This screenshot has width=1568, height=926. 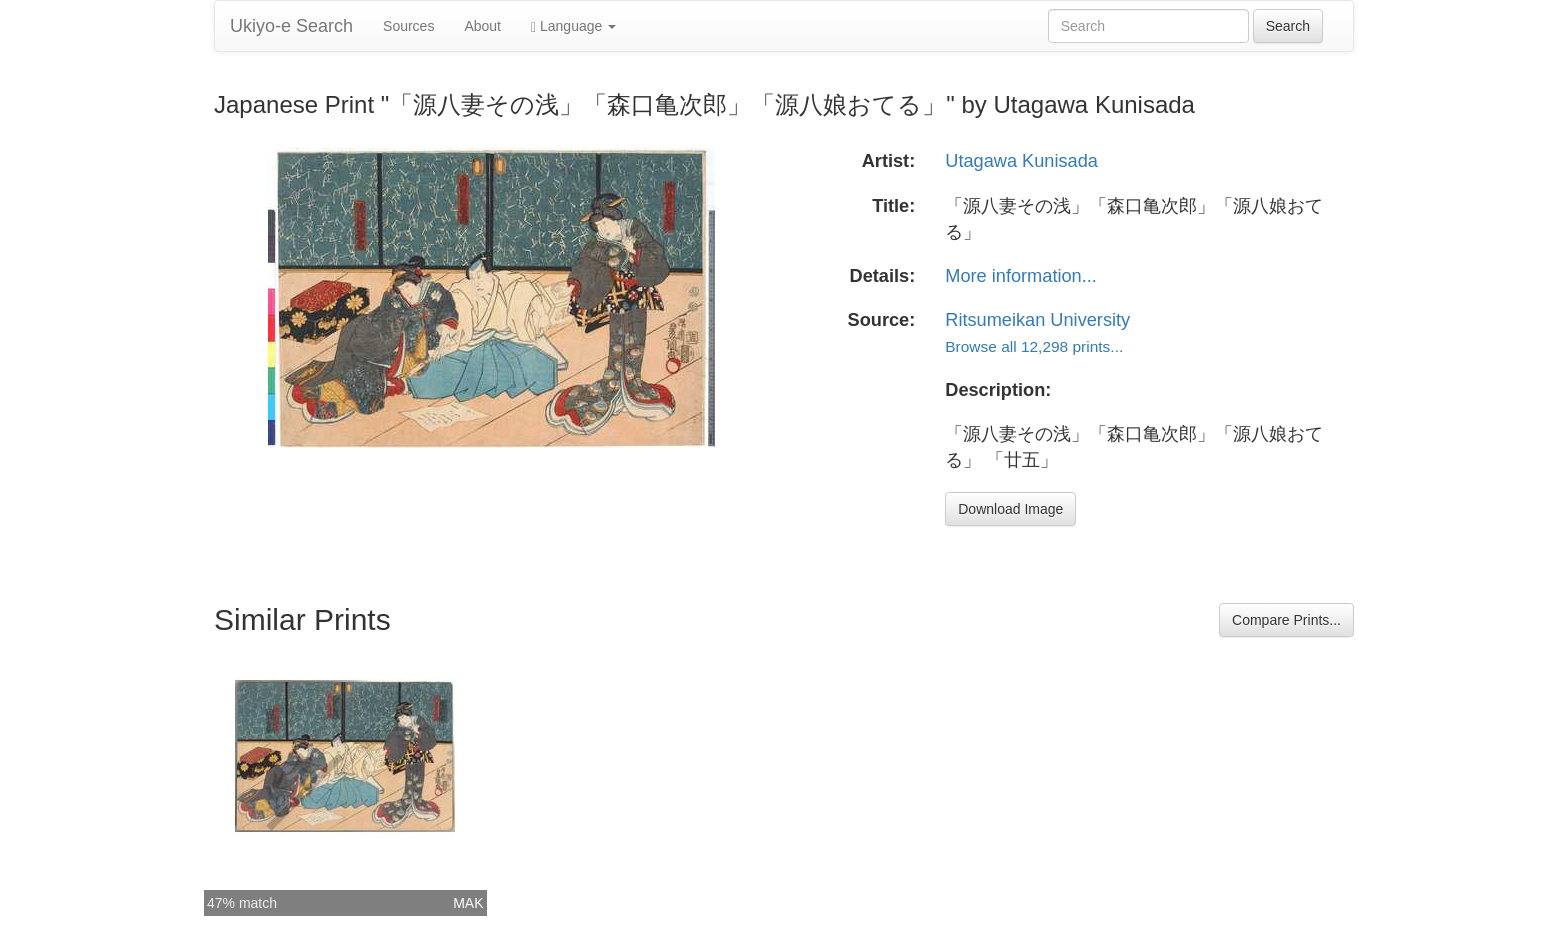 I want to click on Compare Prints..., so click(x=1286, y=620).